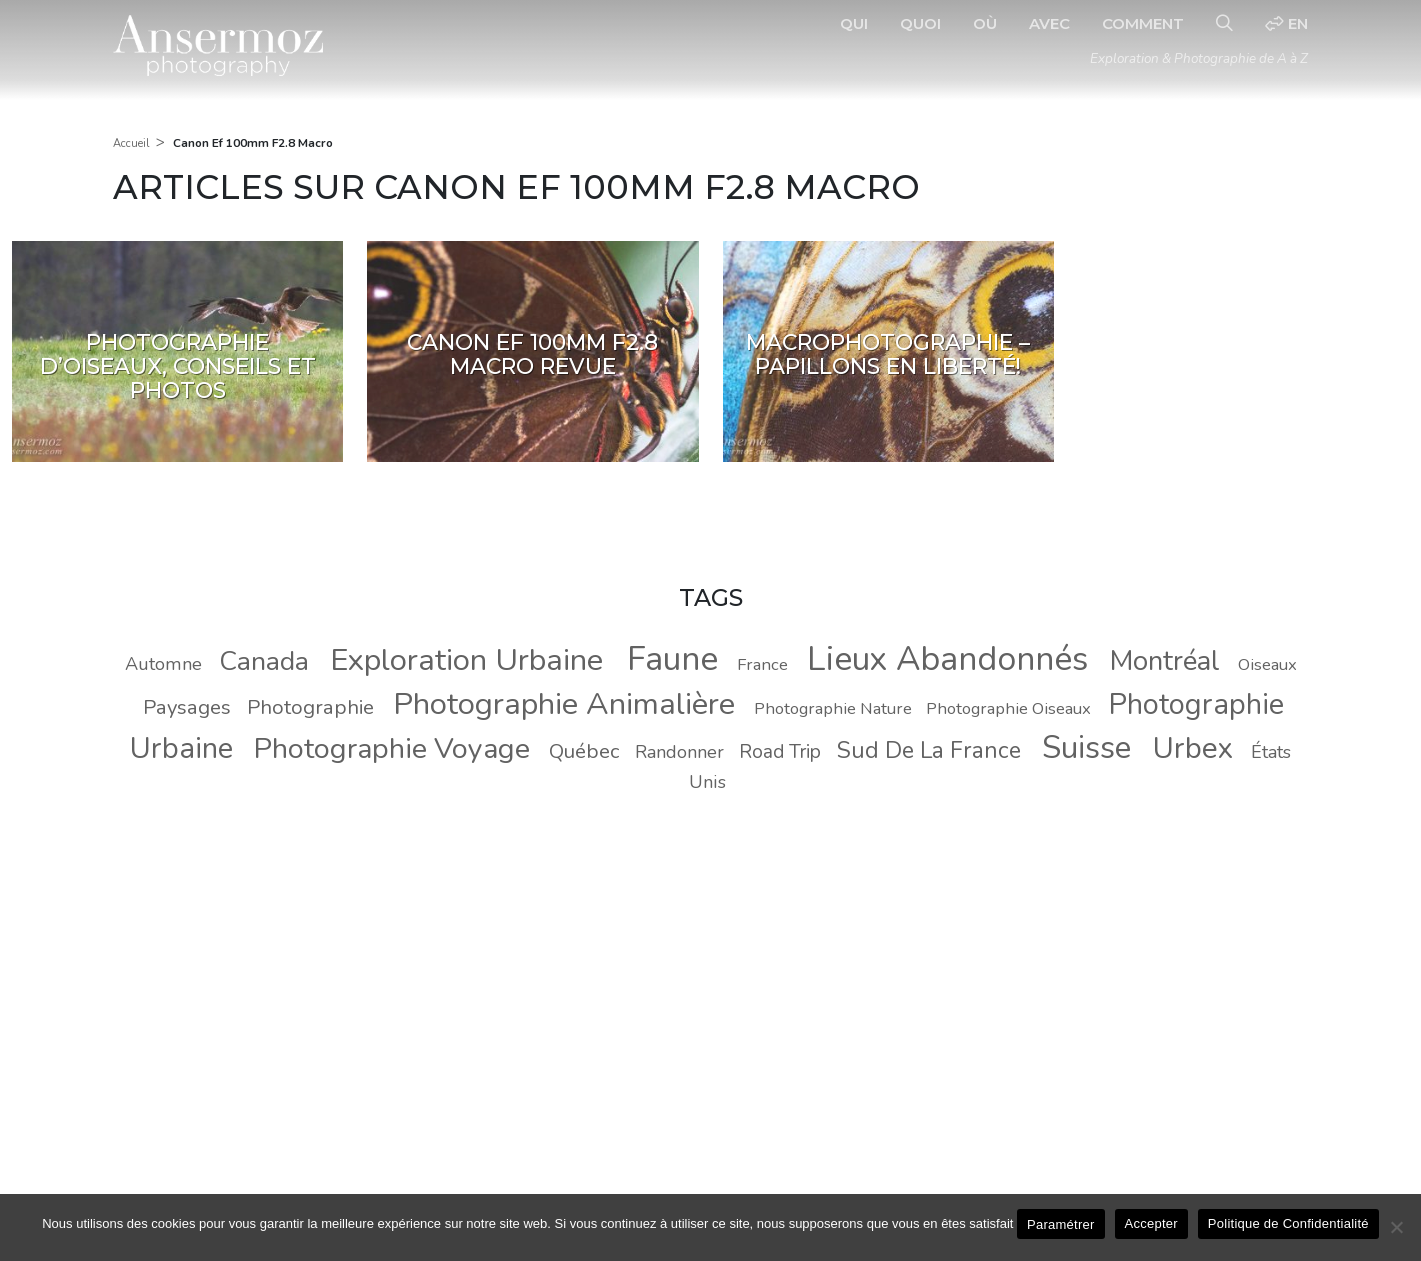 This screenshot has width=1421, height=1261. What do you see at coordinates (780, 752) in the screenshot?
I see `Road Trip [Road Trip (10 éléments)]` at bounding box center [780, 752].